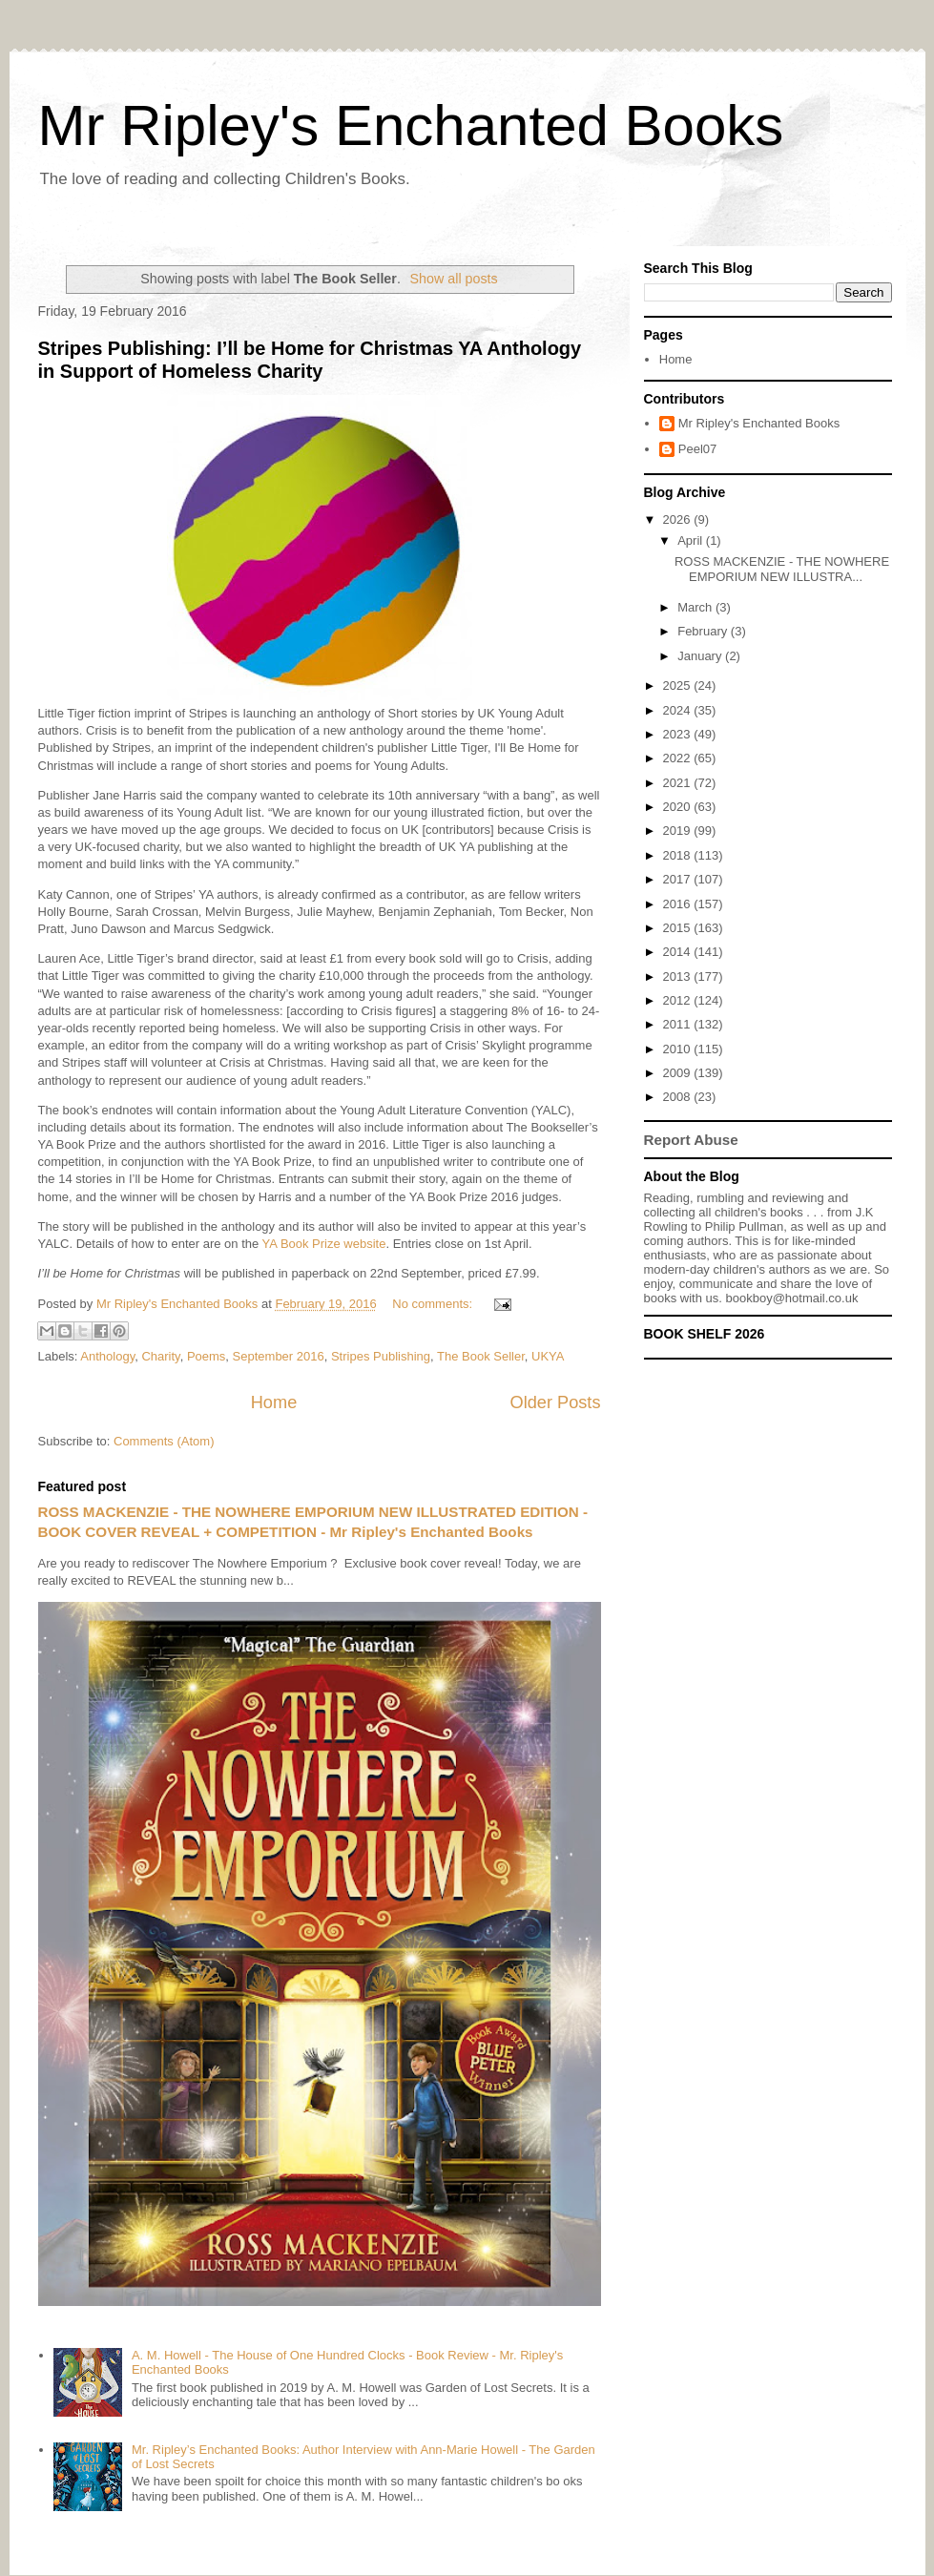 The height and width of the screenshot is (2576, 934). Describe the element at coordinates (380, 1356) in the screenshot. I see `Stripes Publishing` at that location.